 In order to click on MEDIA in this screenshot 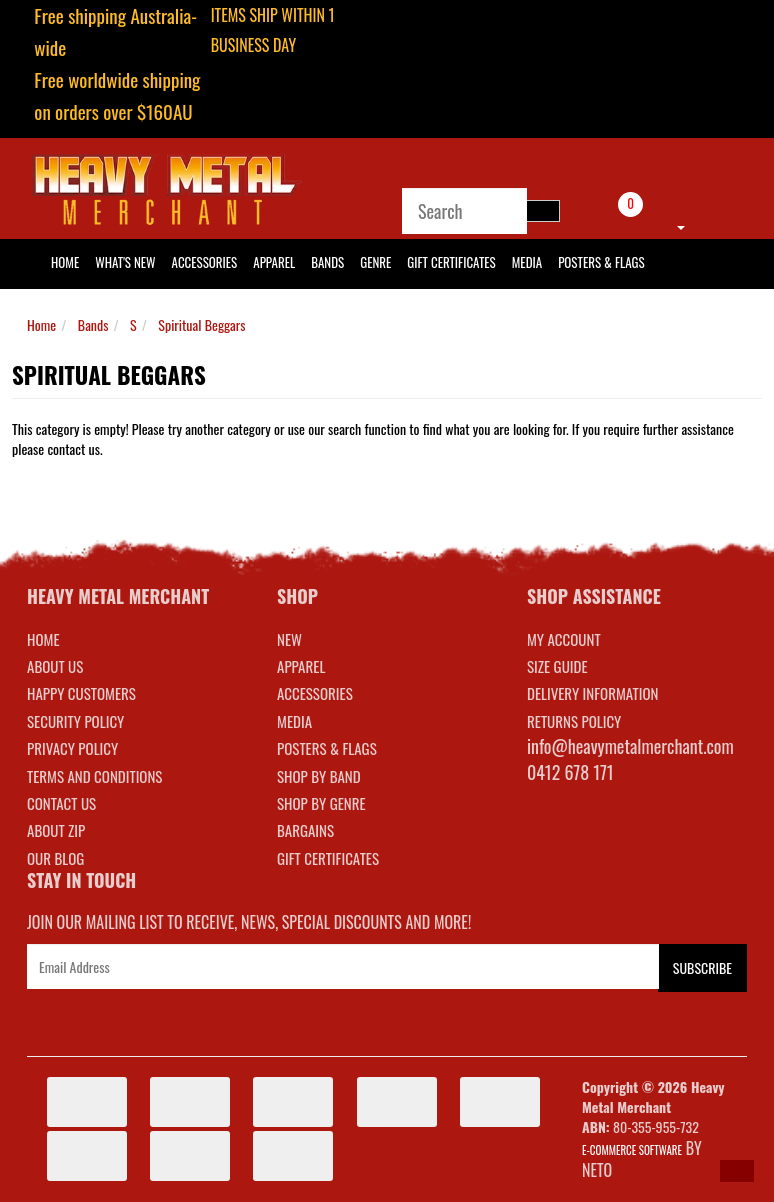, I will do `click(294, 721)`.